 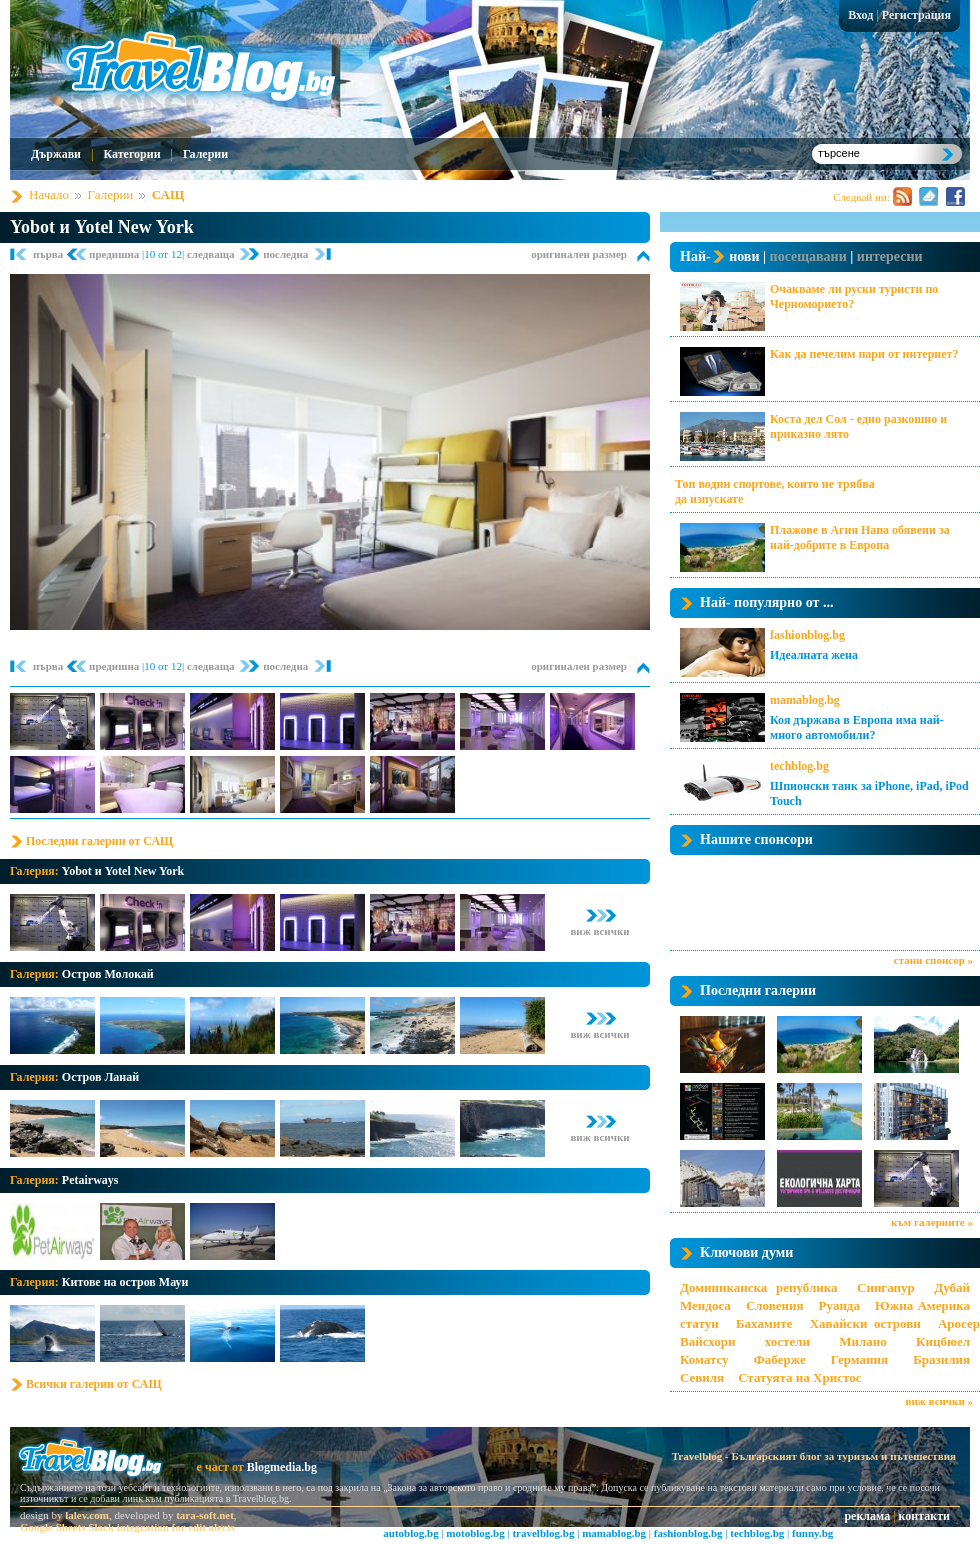 I want to click on интересни, so click(x=890, y=256).